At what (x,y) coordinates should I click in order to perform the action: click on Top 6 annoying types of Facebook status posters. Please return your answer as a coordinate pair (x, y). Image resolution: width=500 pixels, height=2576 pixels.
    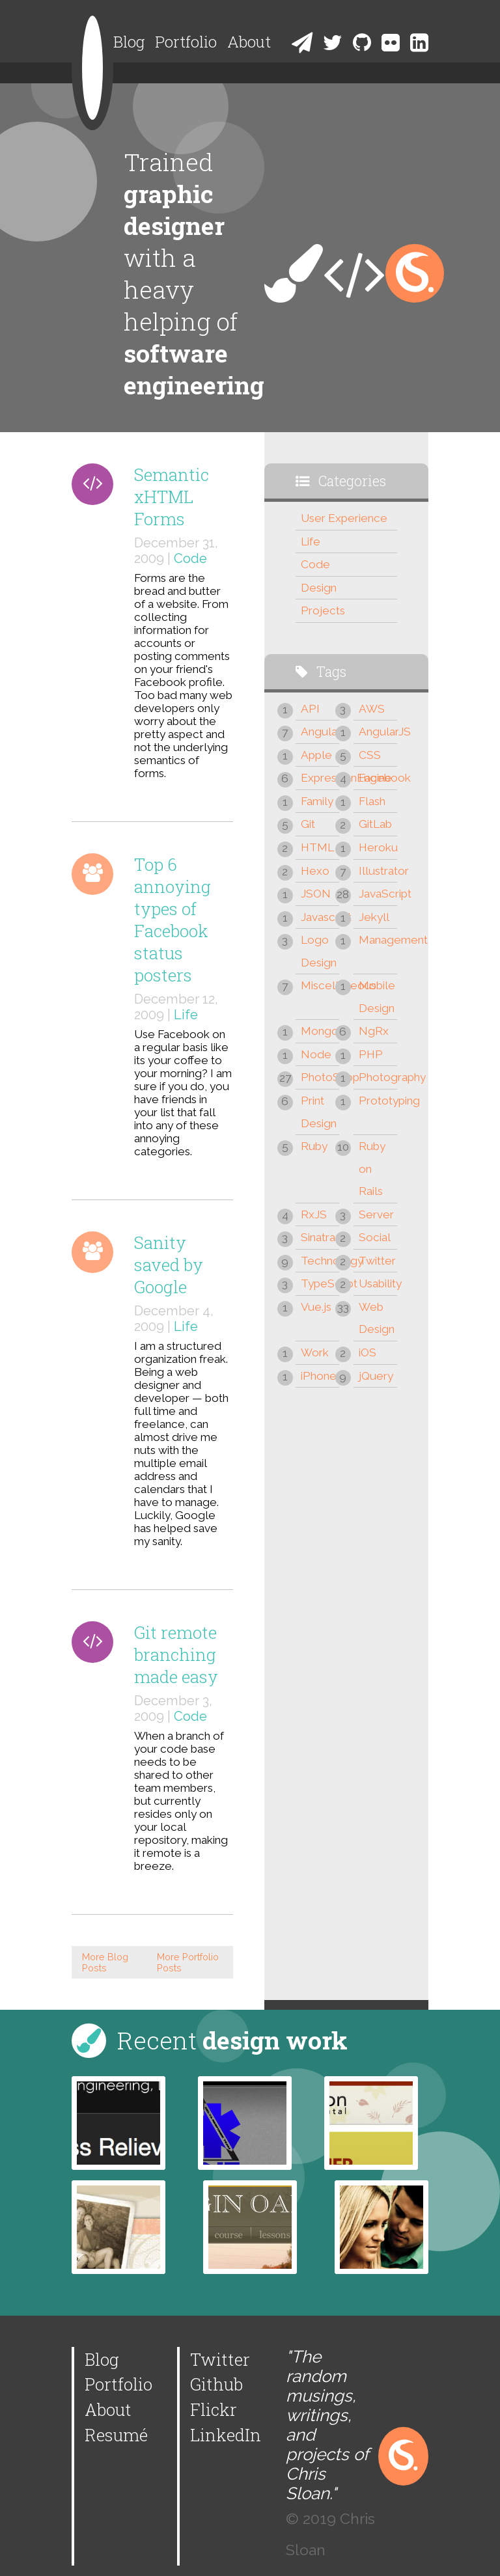
    Looking at the image, I should click on (172, 919).